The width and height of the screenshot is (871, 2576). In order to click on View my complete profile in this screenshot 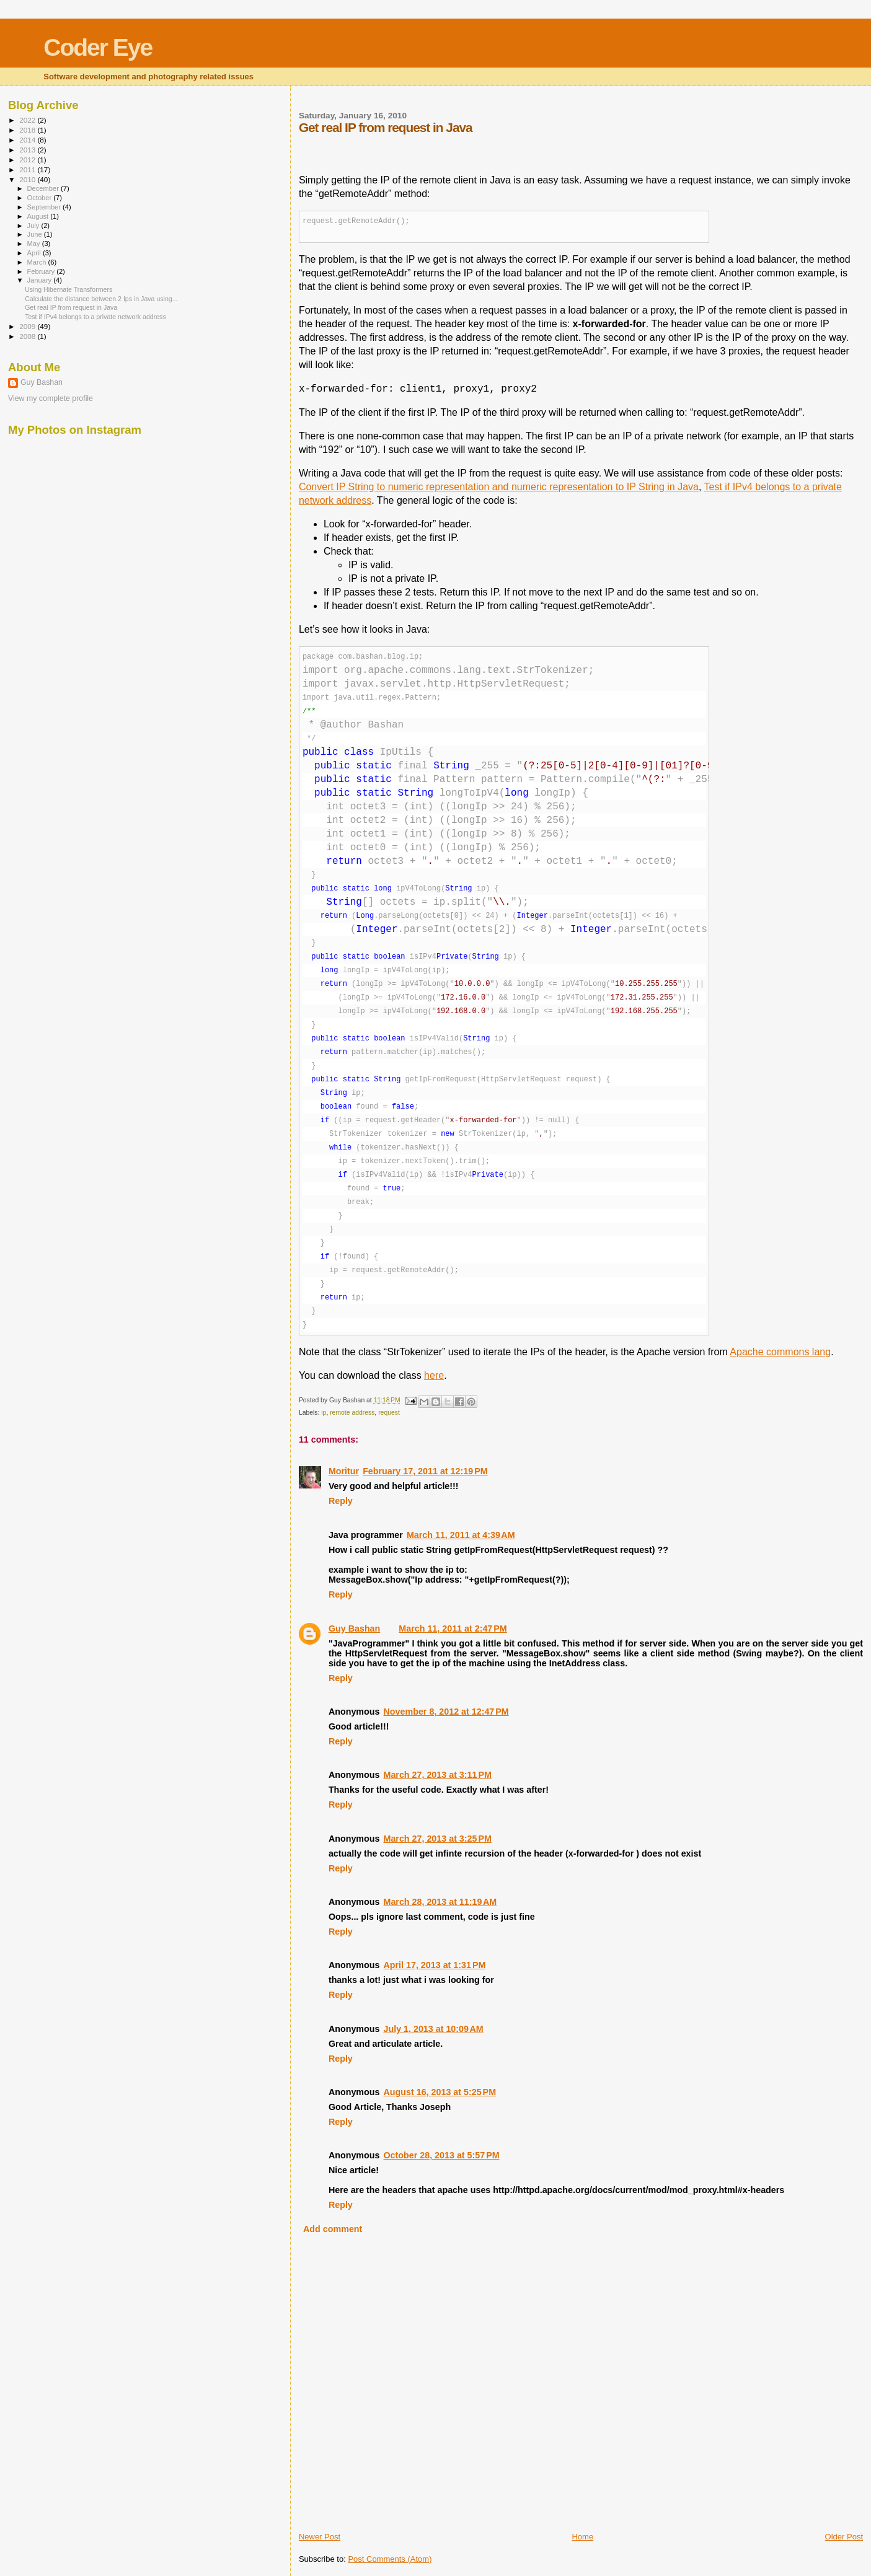, I will do `click(50, 398)`.